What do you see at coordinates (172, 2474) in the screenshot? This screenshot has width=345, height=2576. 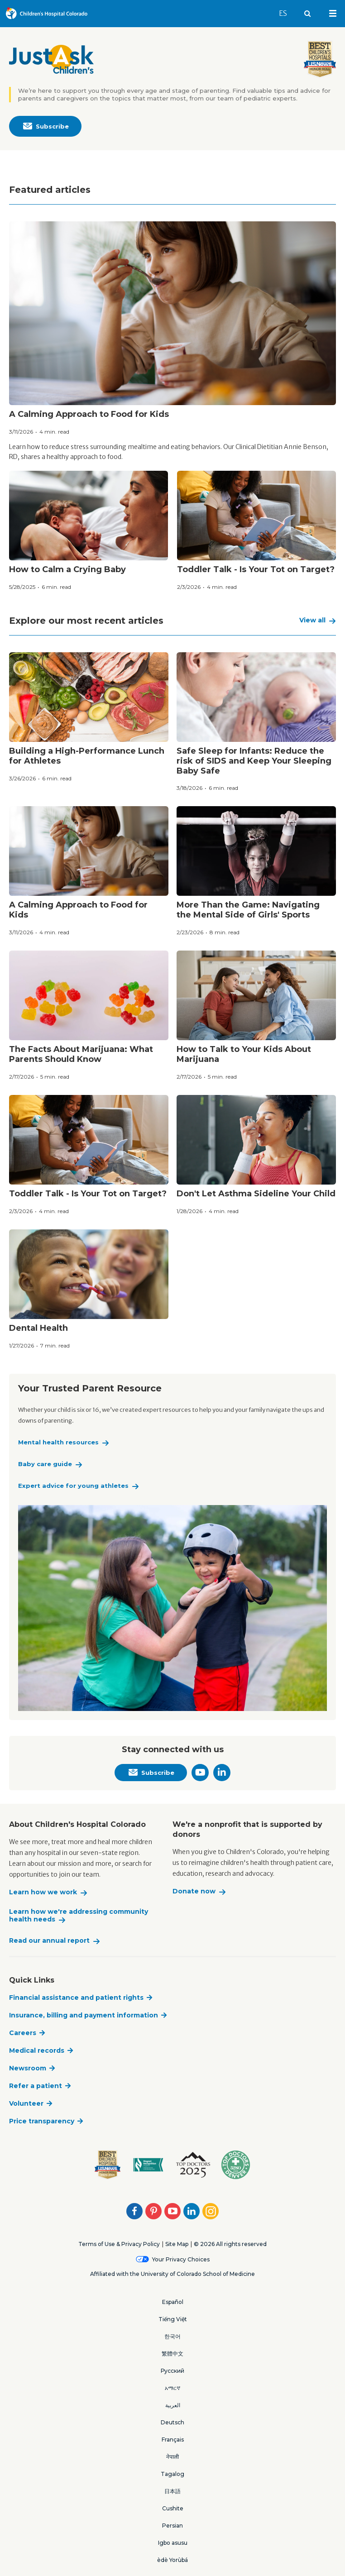 I see `Tagalog` at bounding box center [172, 2474].